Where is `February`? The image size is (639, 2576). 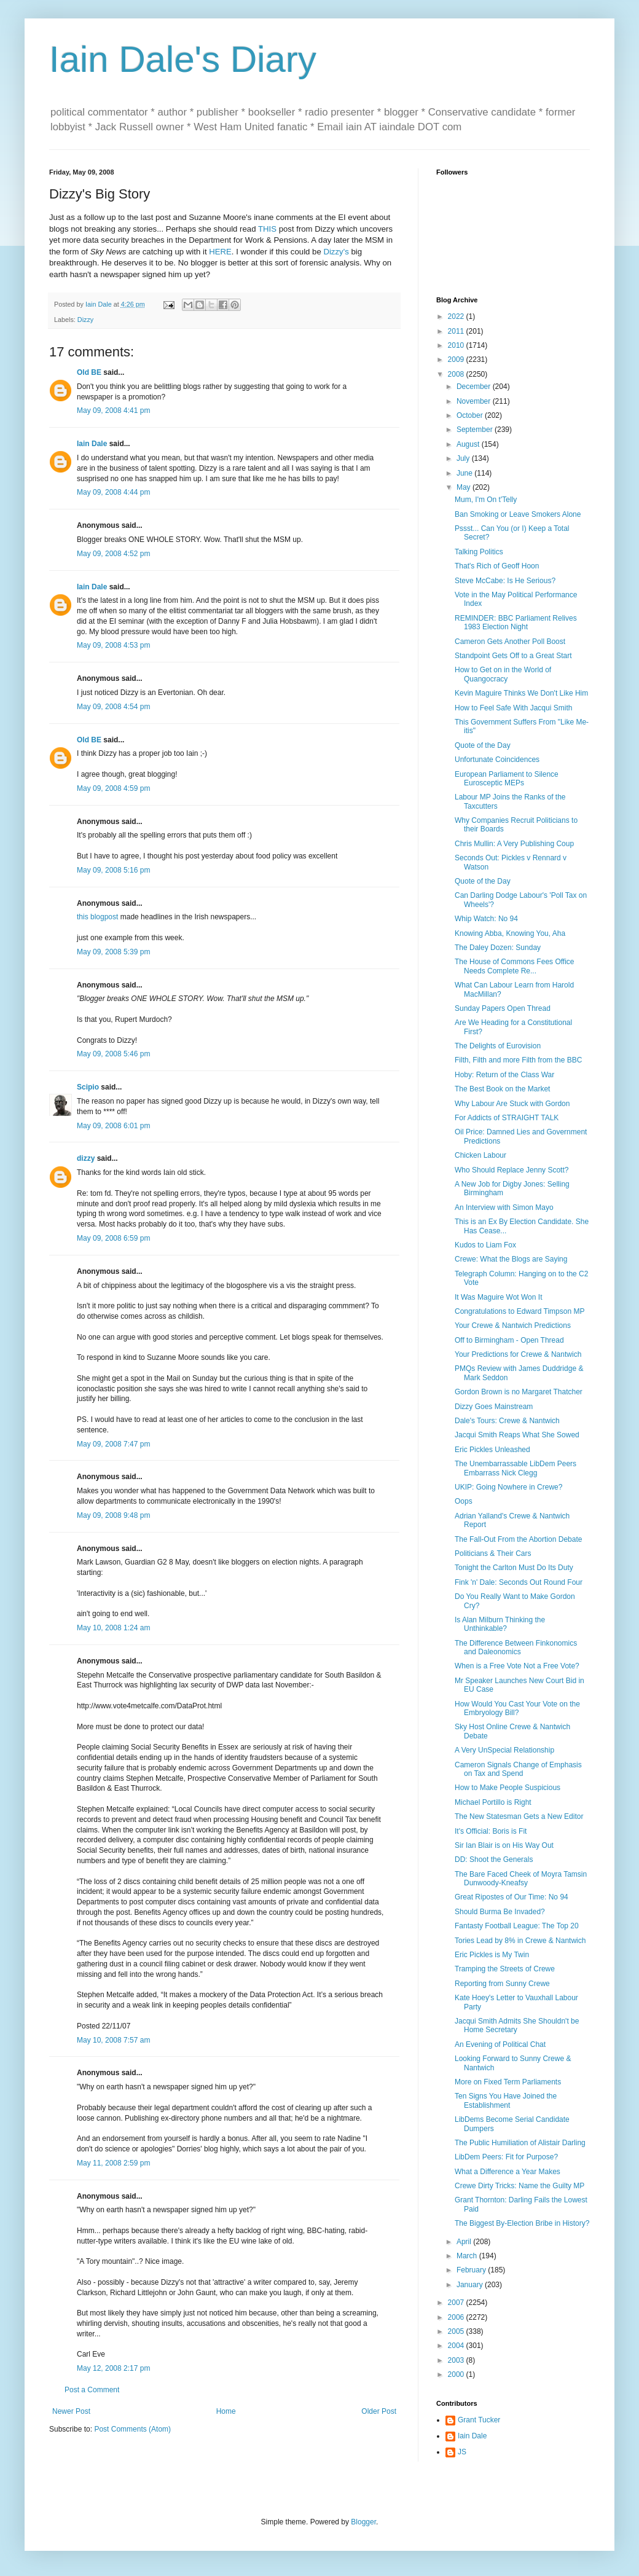 February is located at coordinates (472, 2270).